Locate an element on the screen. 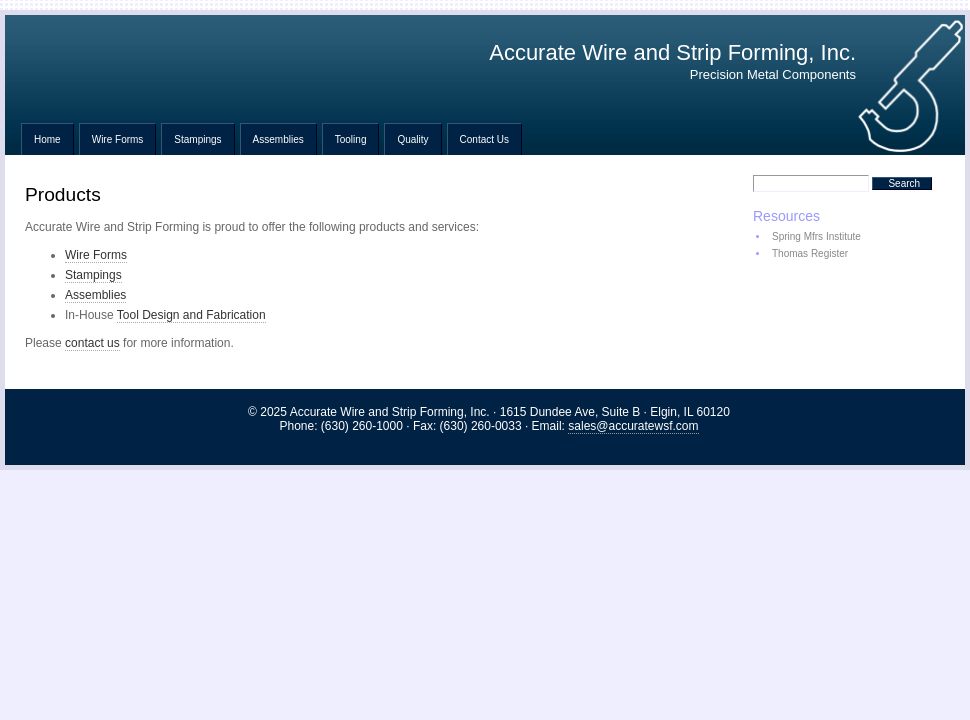 This screenshot has height=720, width=970. Assemblies is located at coordinates (278, 139).